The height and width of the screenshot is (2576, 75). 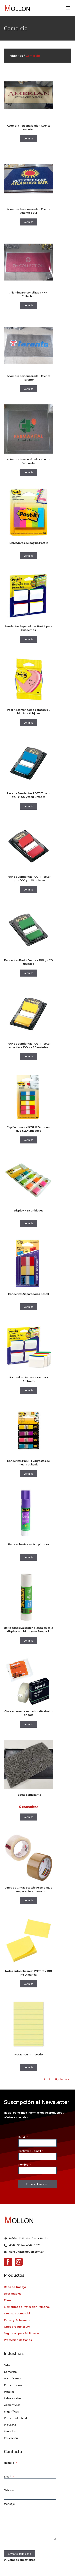 What do you see at coordinates (12, 2404) in the screenshot?
I see `Alimenticias` at bounding box center [12, 2404].